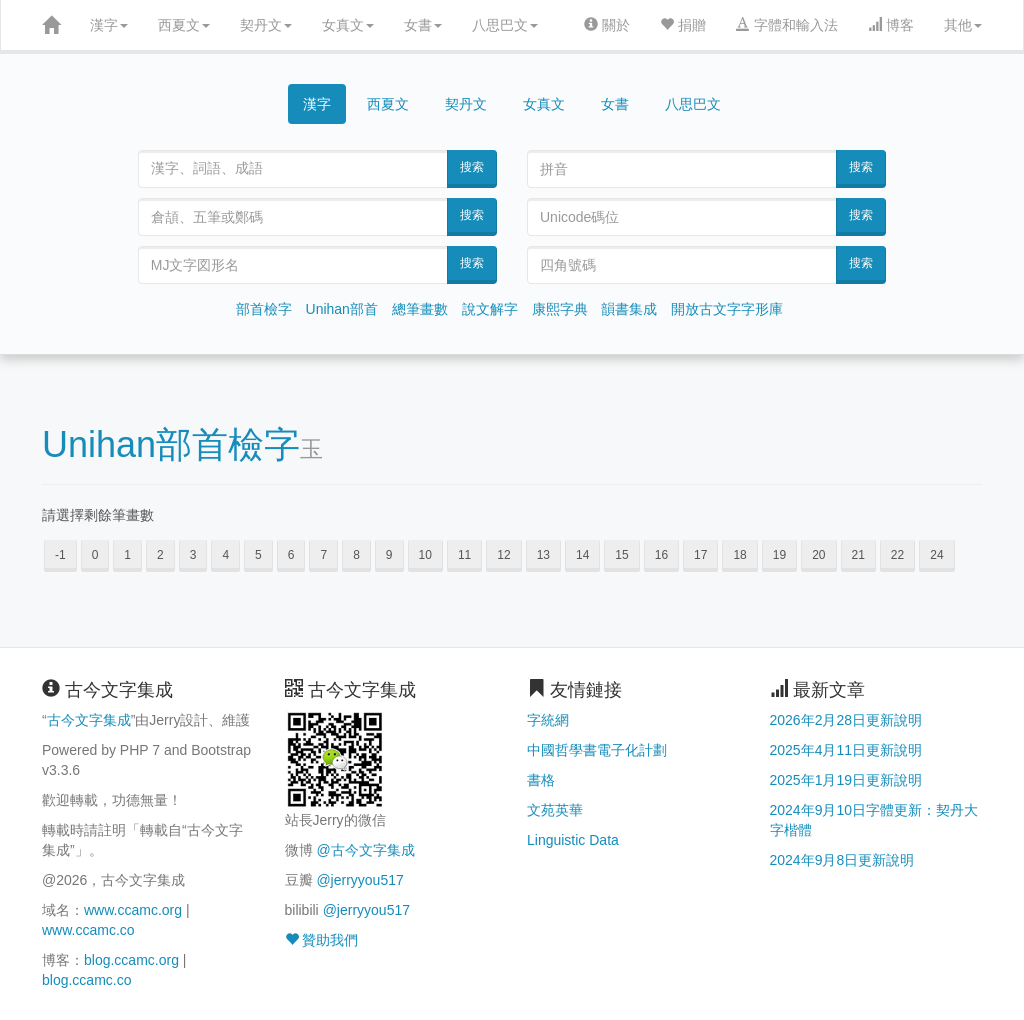 Image resolution: width=1024 pixels, height=1020 pixels. I want to click on 15 [button], so click(621, 555).